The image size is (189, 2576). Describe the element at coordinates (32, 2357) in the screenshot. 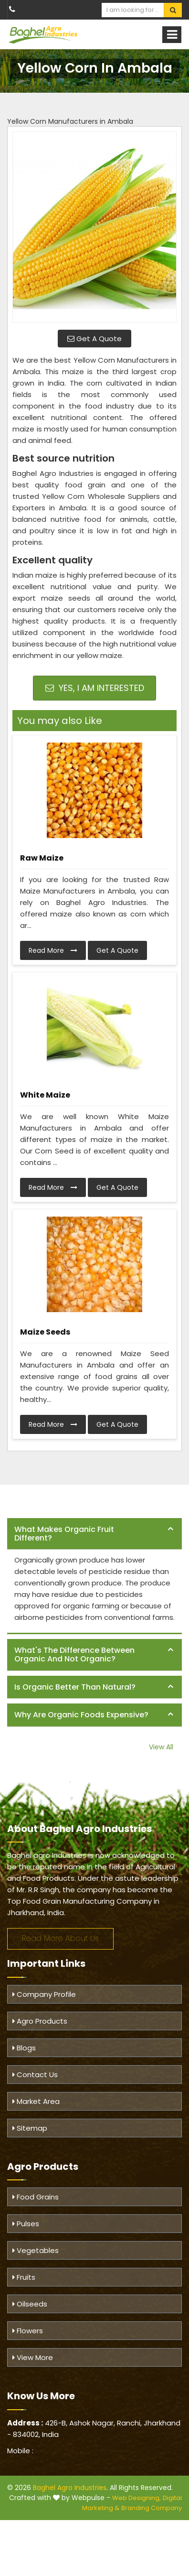

I see `View More` at that location.